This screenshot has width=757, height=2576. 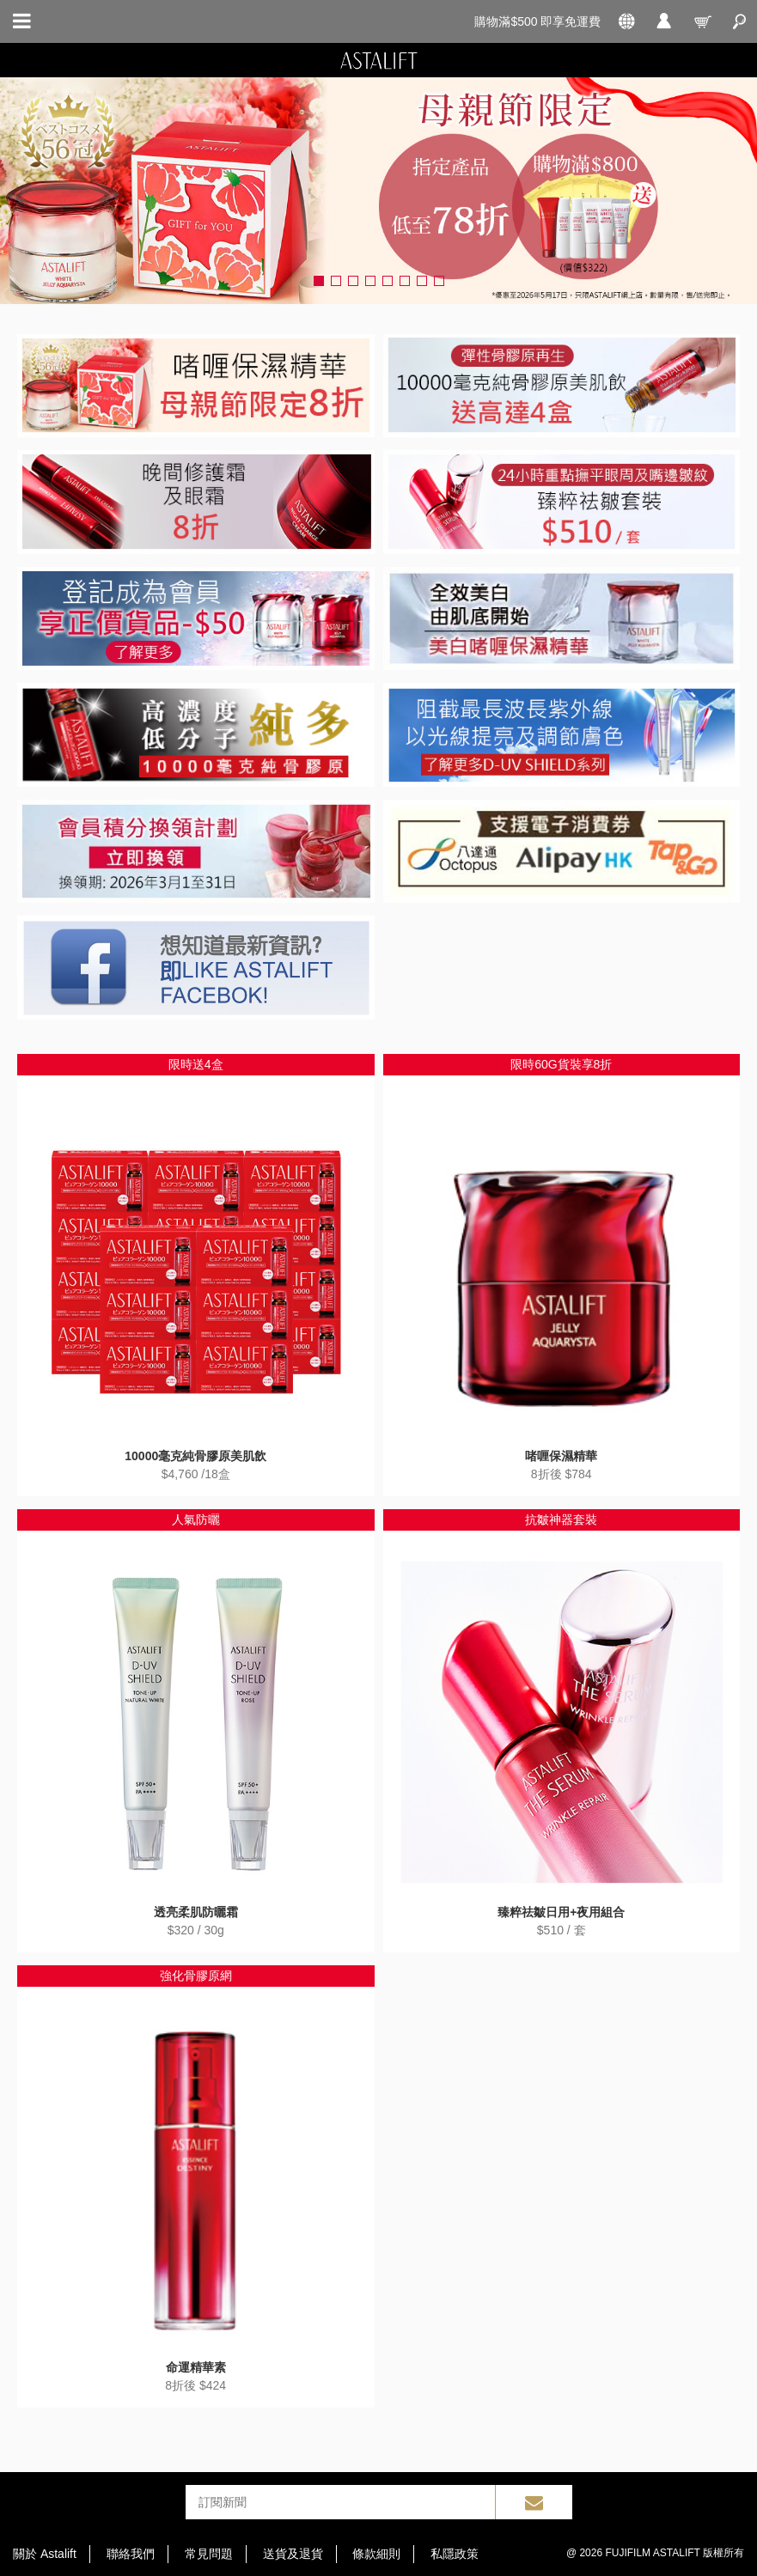 I want to click on 常見問題, so click(x=209, y=2554).